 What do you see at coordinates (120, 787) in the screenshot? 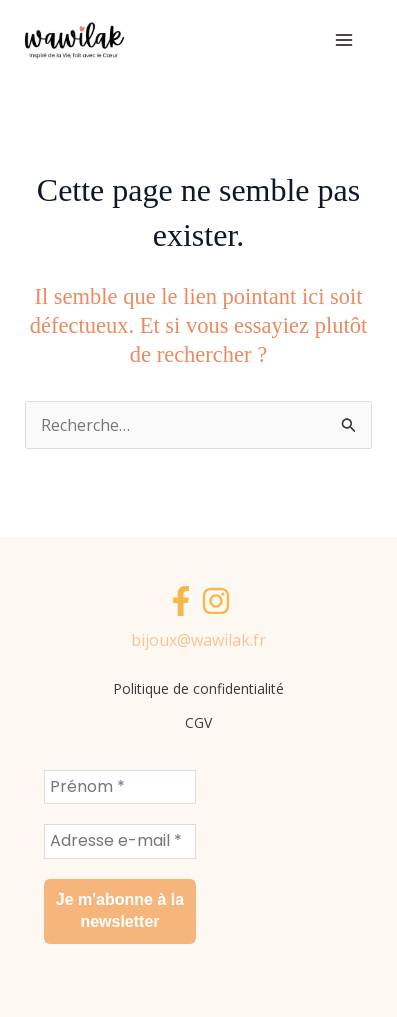
I see `[Prénom *]` at bounding box center [120, 787].